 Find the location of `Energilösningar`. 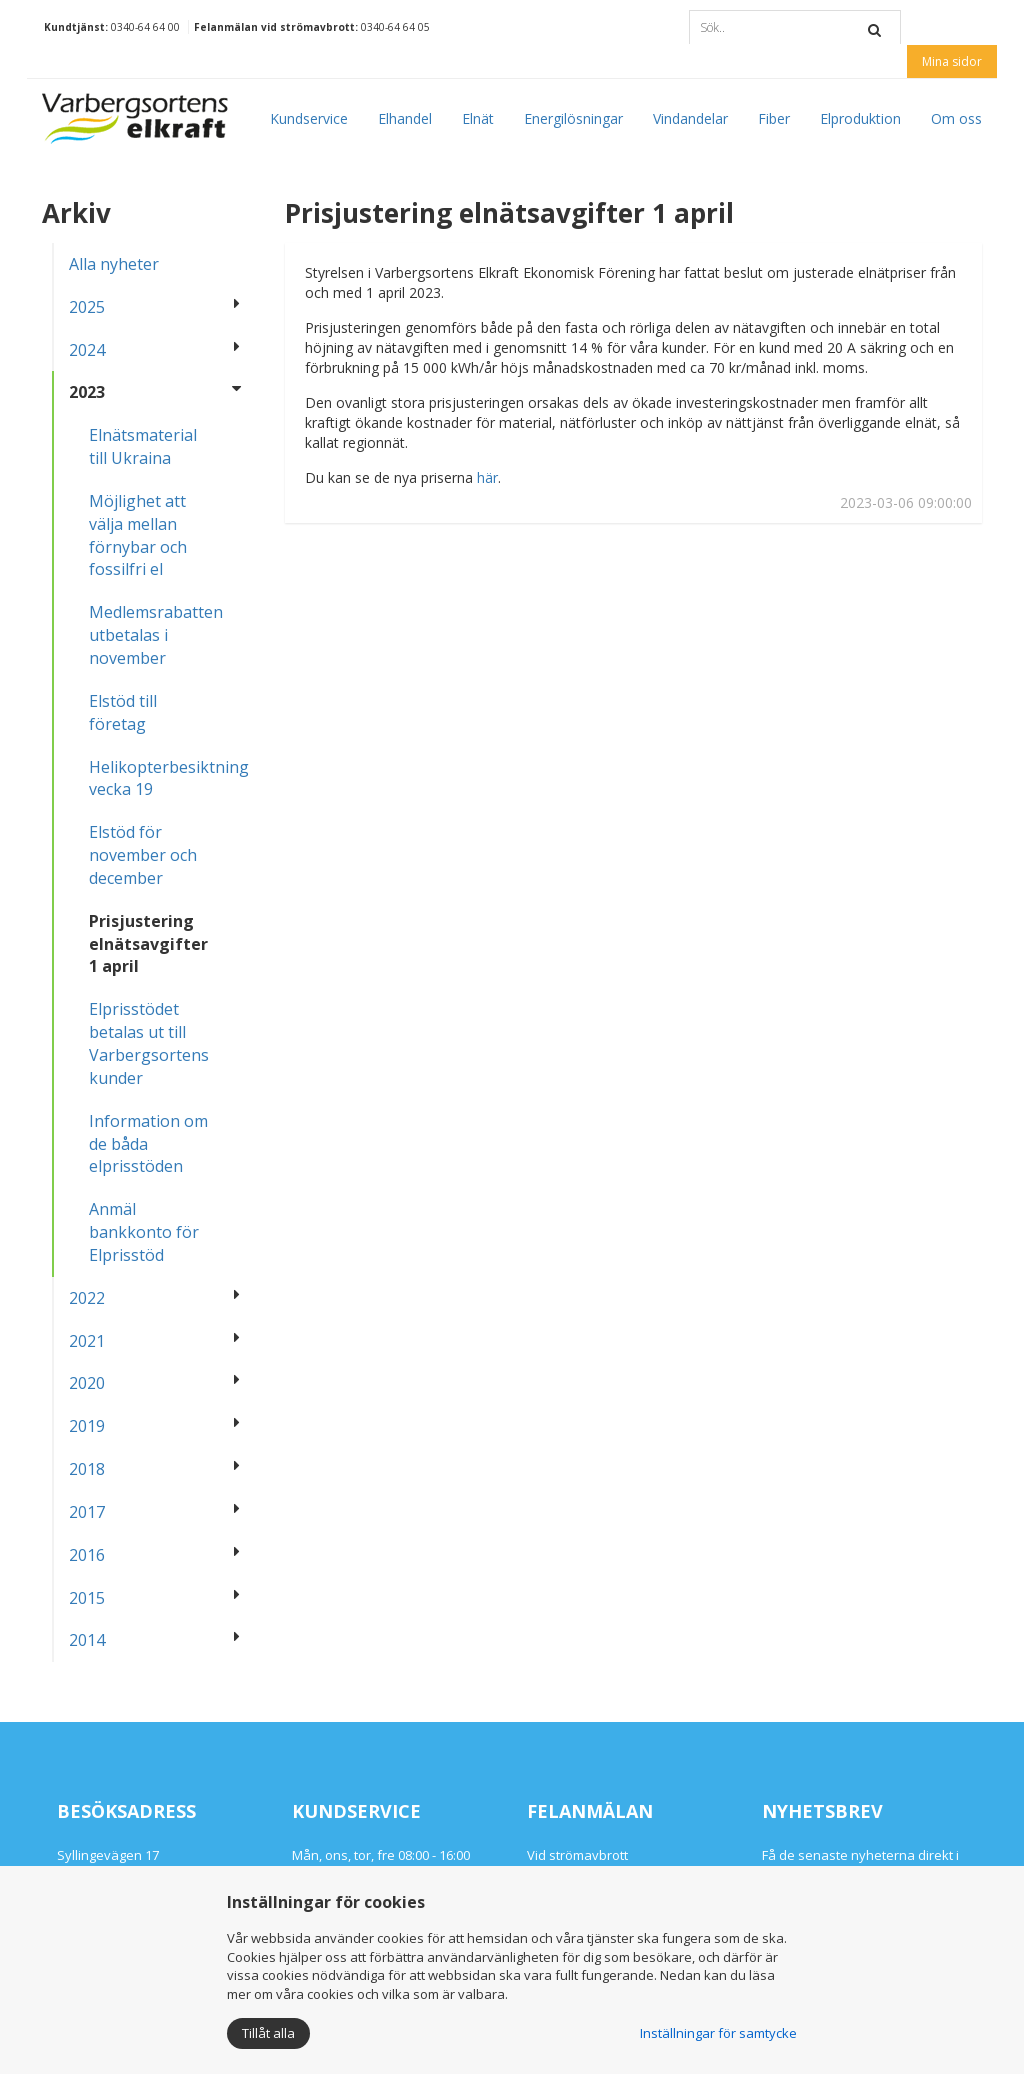

Energilösningar is located at coordinates (573, 118).